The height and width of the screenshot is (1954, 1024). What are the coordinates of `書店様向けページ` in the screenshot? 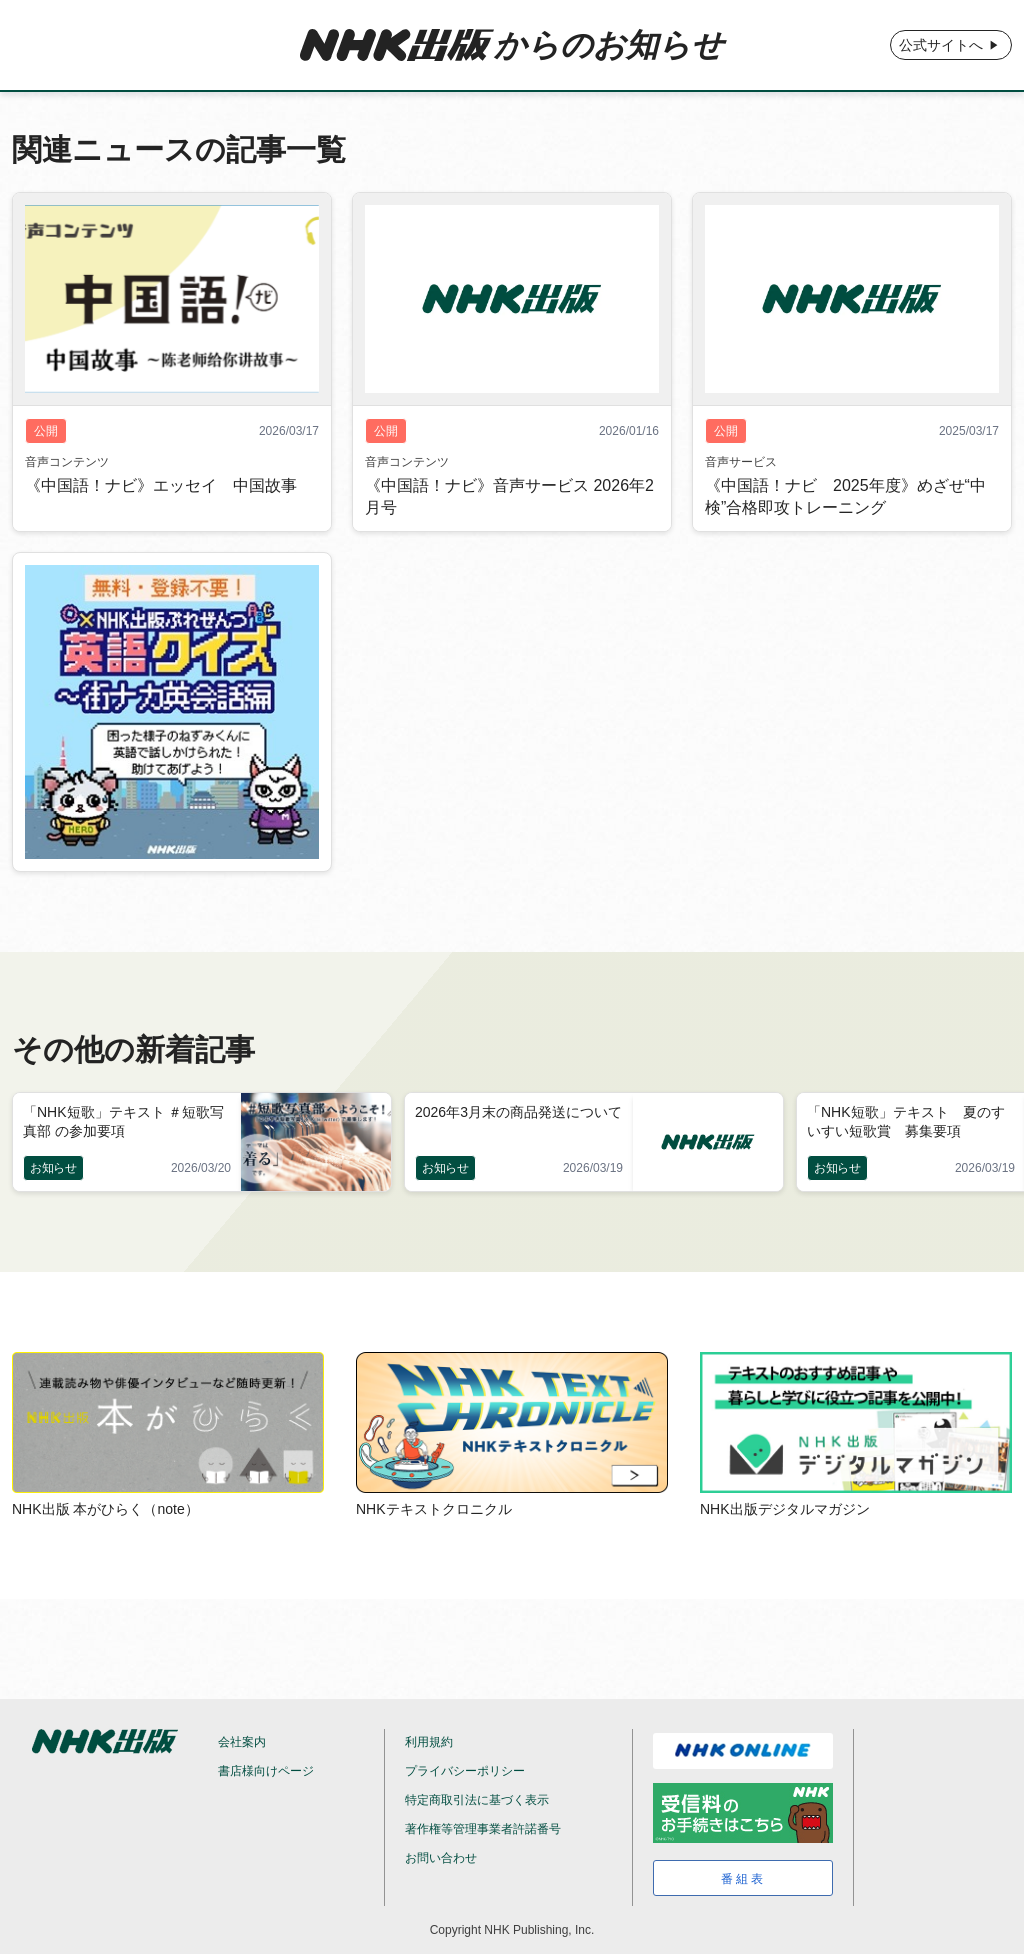 It's located at (266, 1771).